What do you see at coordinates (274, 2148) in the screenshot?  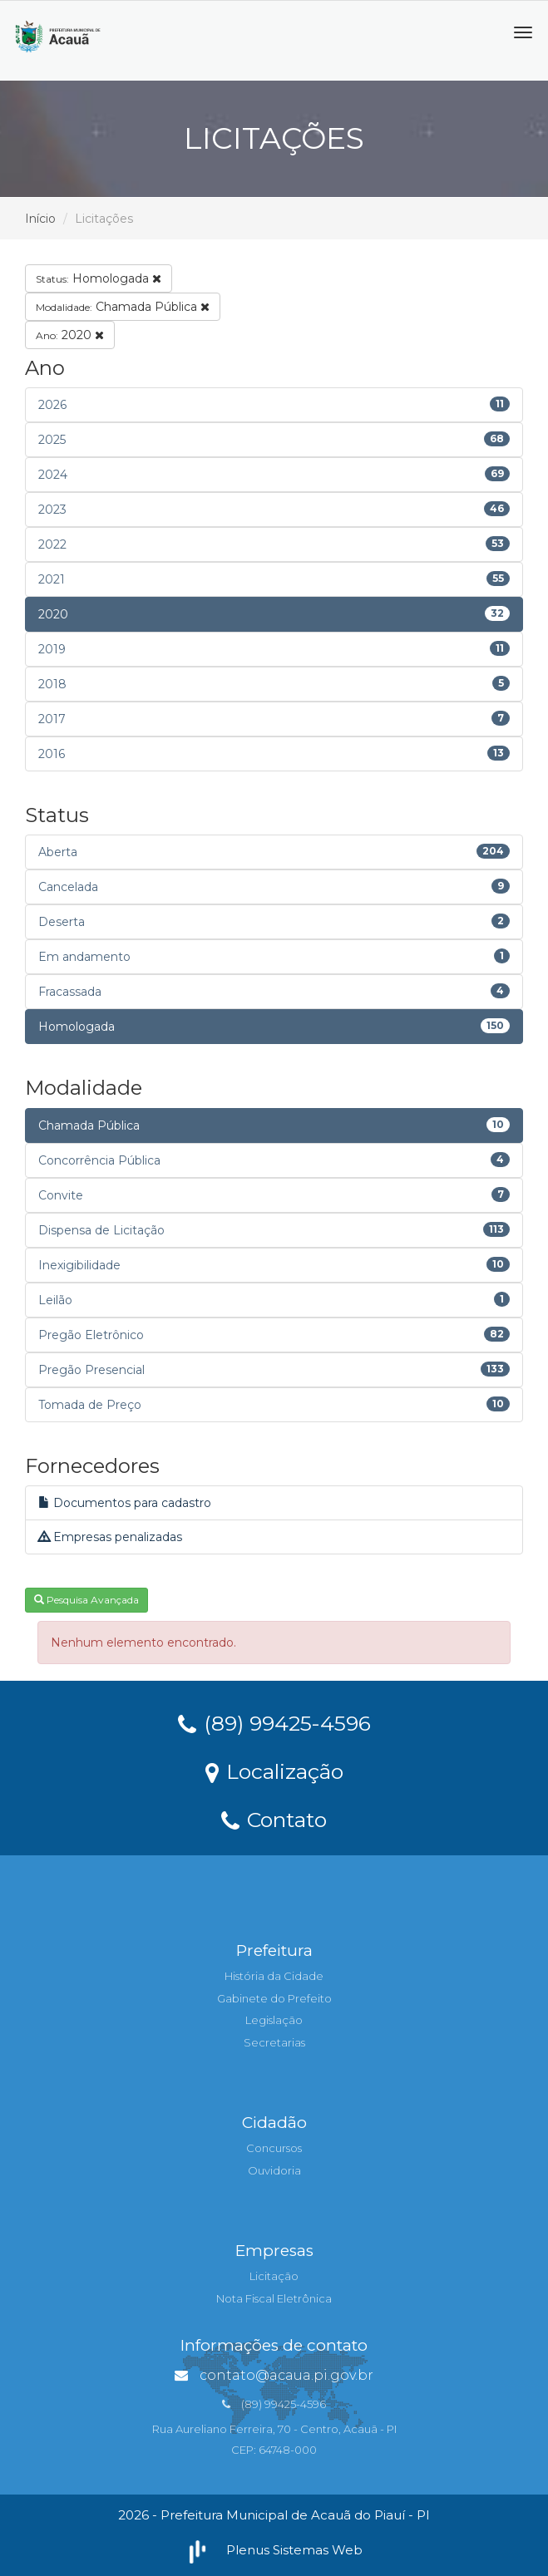 I see `Concursos` at bounding box center [274, 2148].